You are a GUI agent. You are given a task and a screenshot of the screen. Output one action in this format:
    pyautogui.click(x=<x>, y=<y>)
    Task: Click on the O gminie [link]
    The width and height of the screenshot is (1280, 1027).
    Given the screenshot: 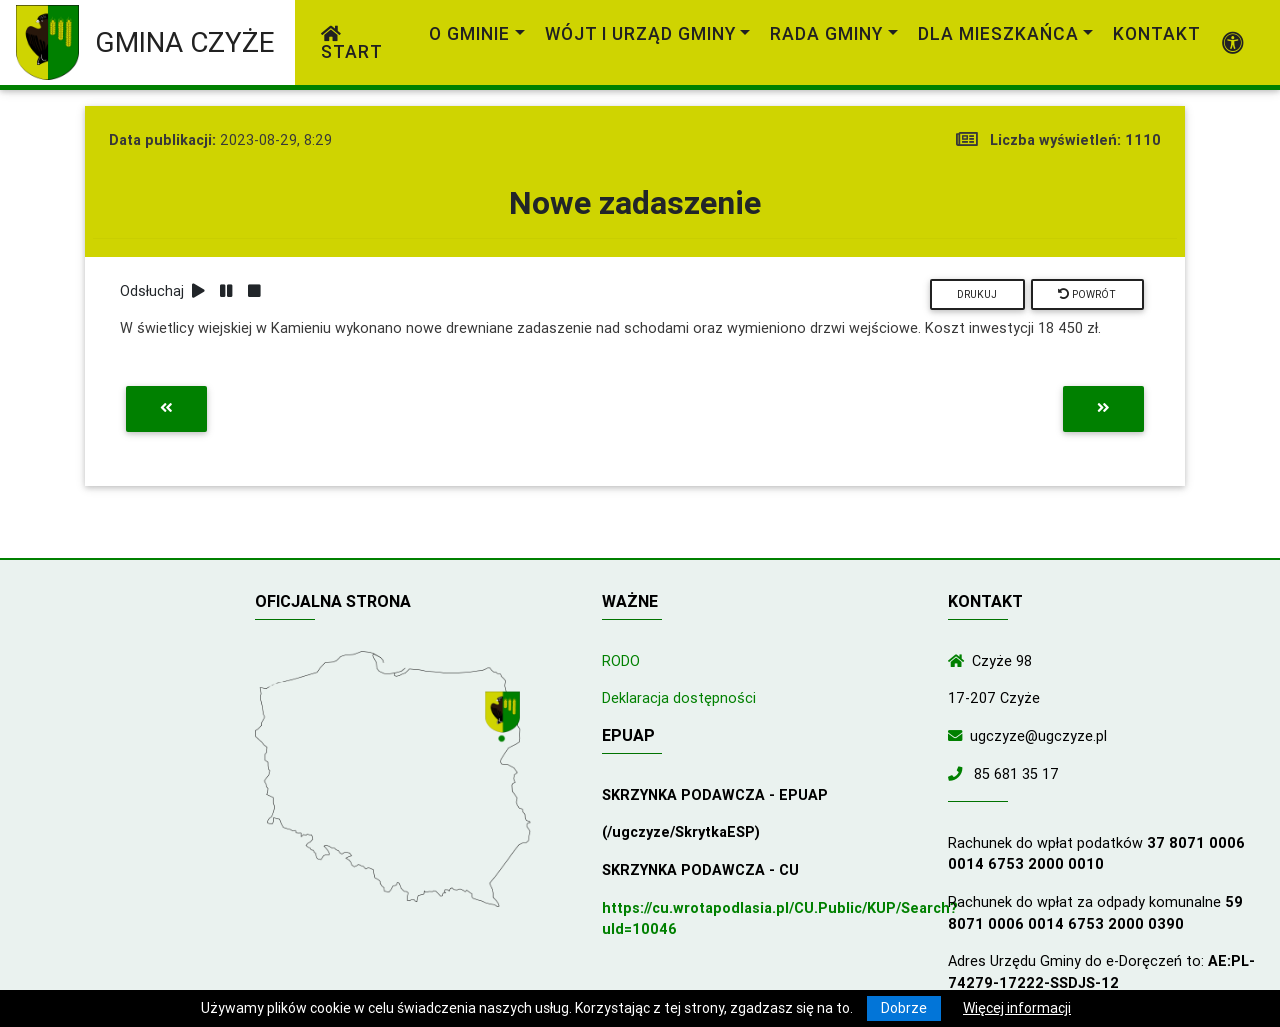 What is the action you would take?
    pyautogui.click(x=469, y=33)
    